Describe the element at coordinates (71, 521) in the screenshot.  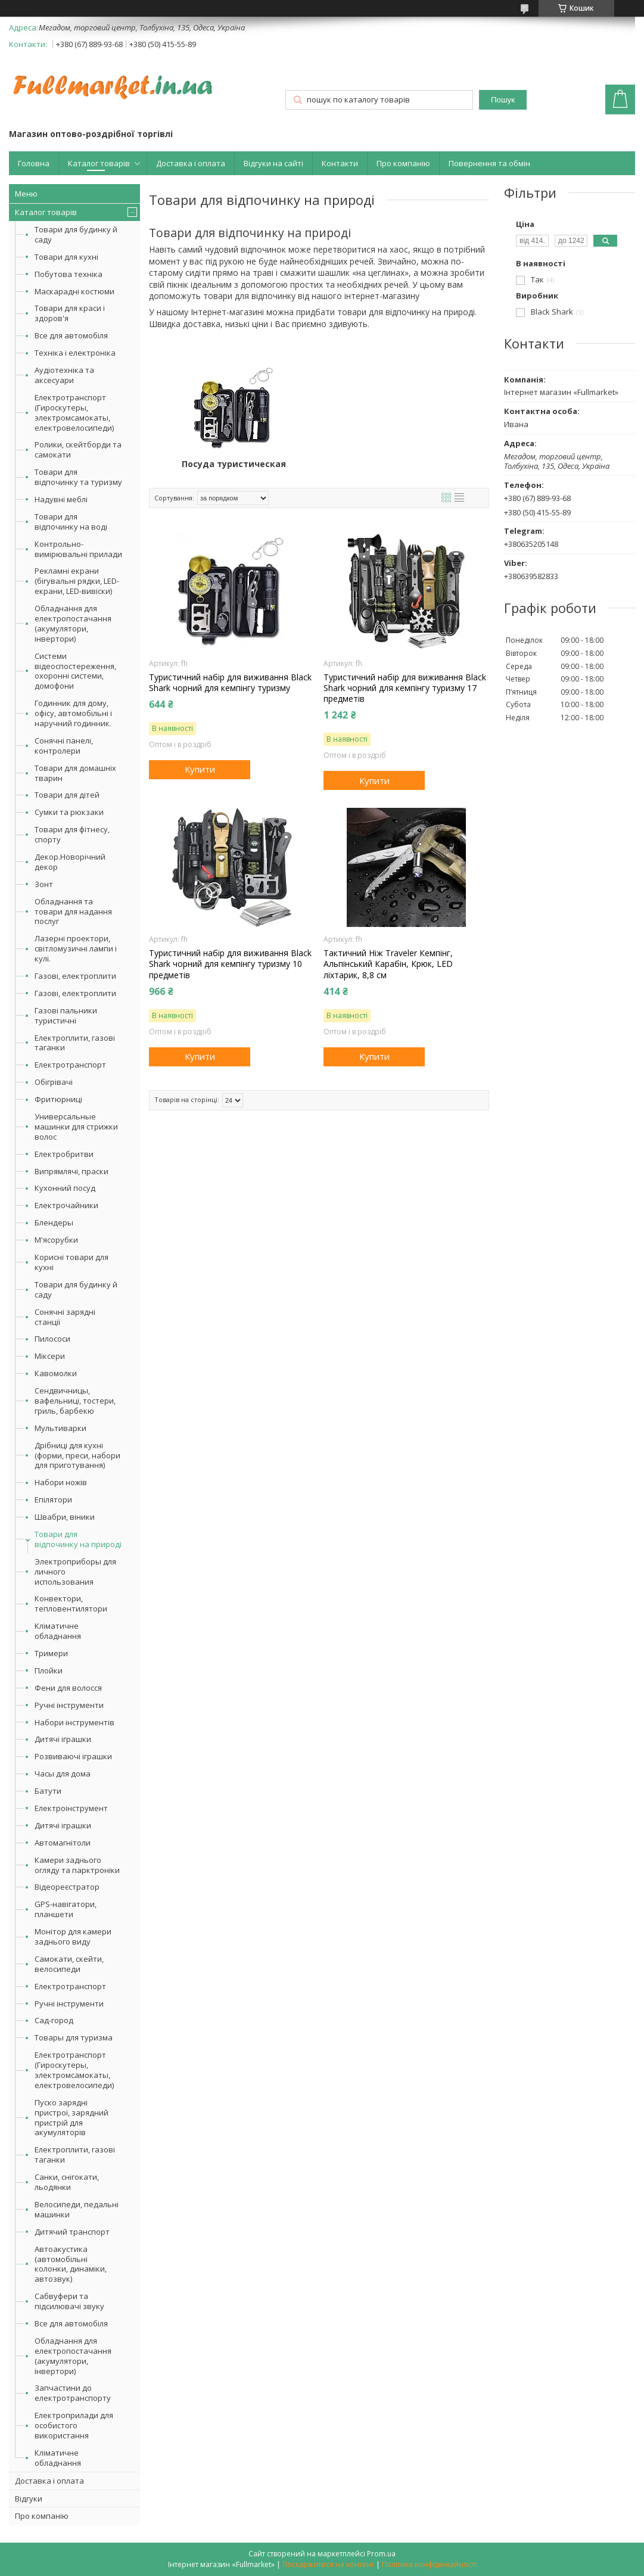
I see `Товари для відпочинку на воді` at that location.